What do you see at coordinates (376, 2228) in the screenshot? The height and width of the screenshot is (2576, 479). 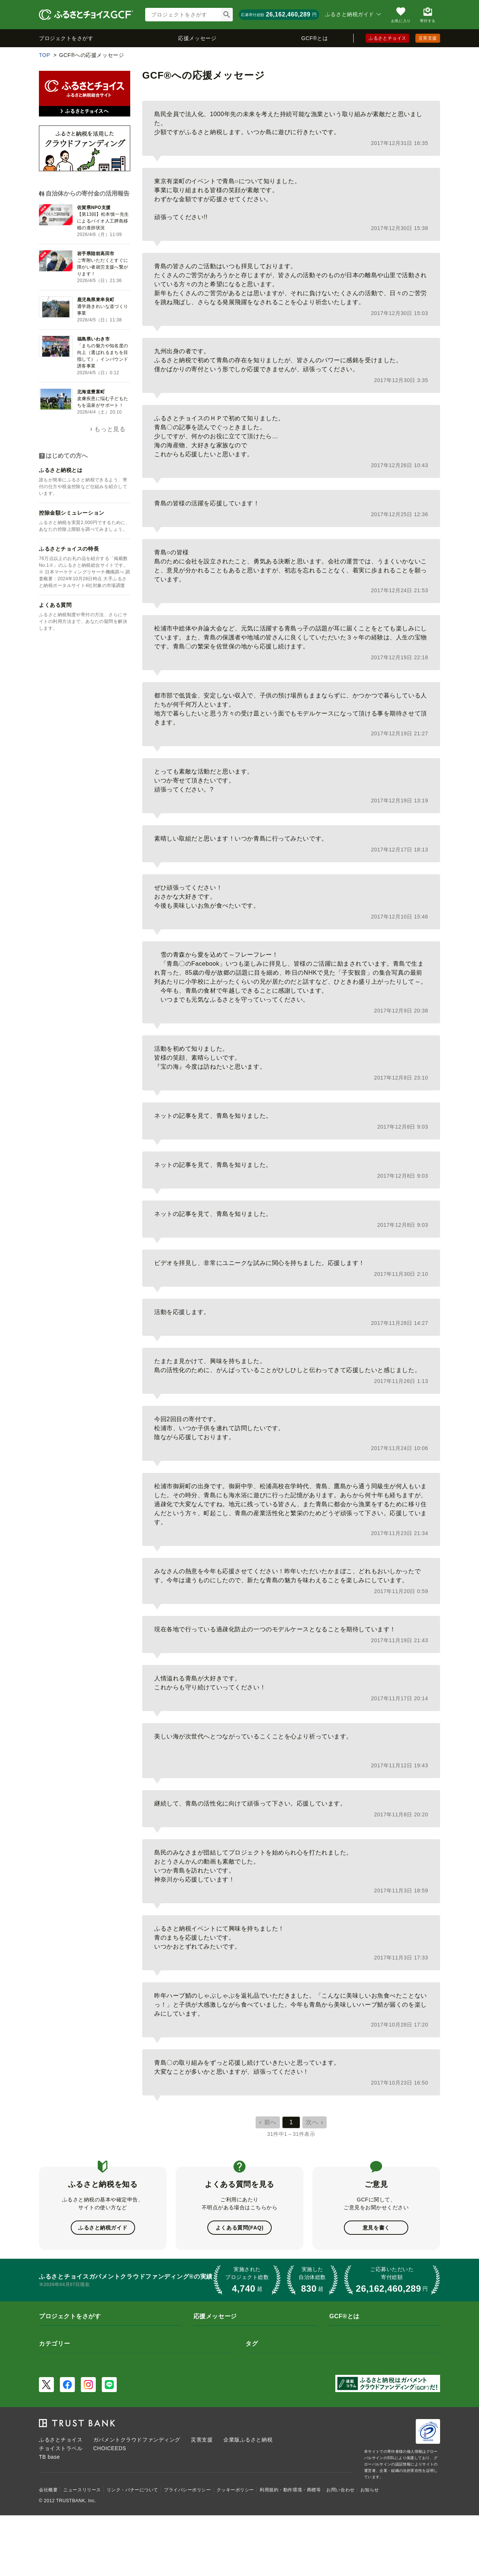 I see `意見を書く` at bounding box center [376, 2228].